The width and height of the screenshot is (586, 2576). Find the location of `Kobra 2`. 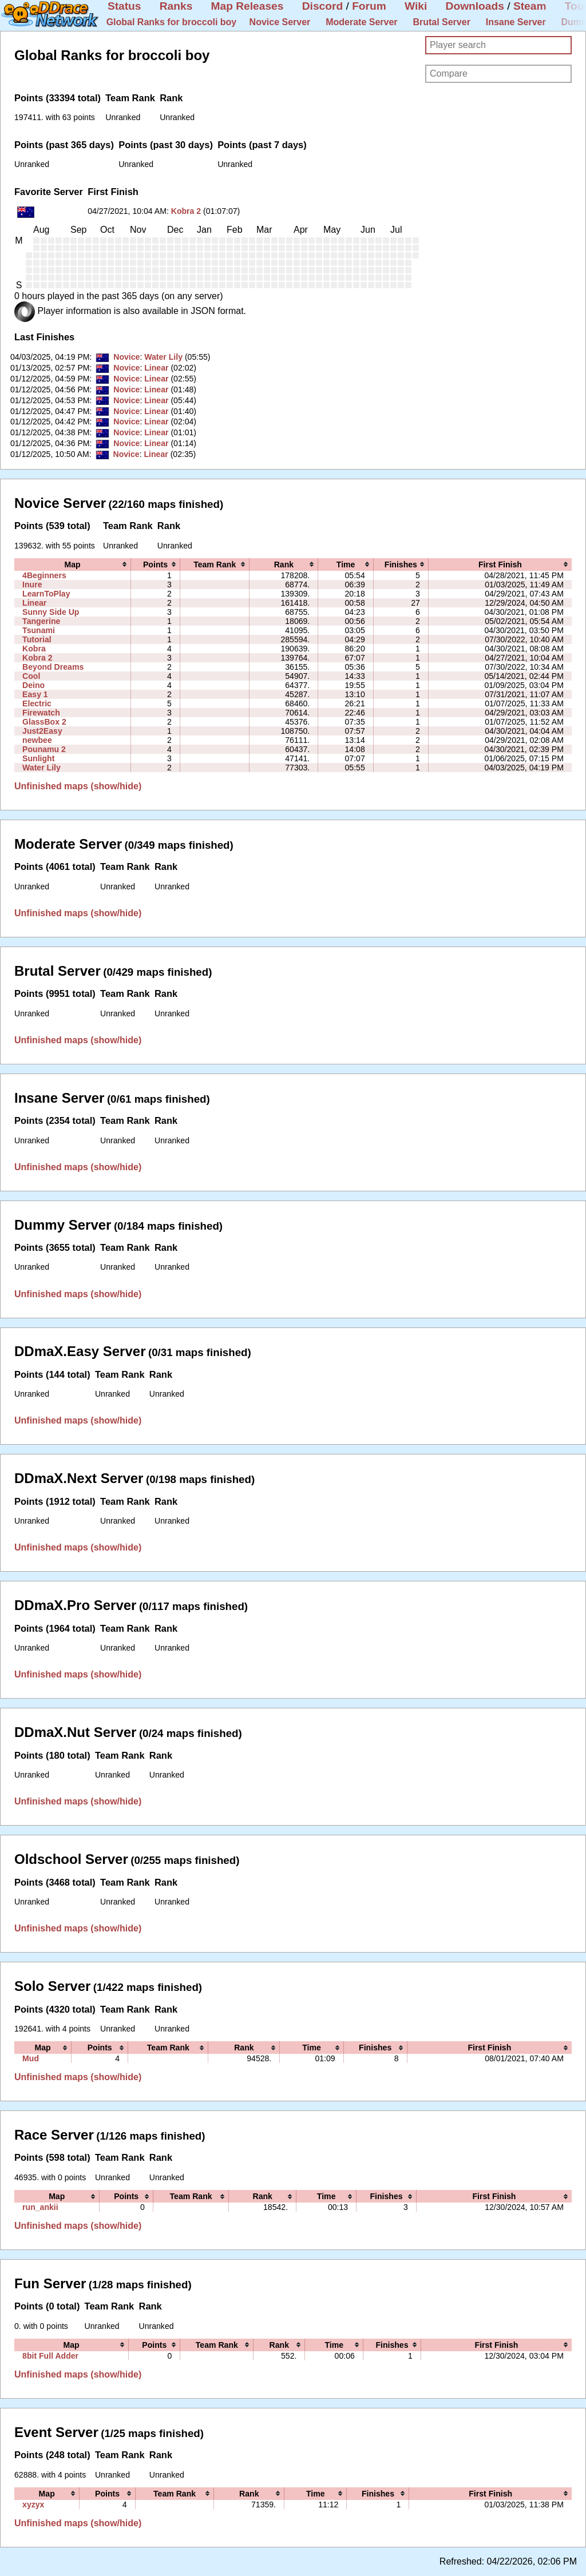

Kobra 2 is located at coordinates (186, 211).